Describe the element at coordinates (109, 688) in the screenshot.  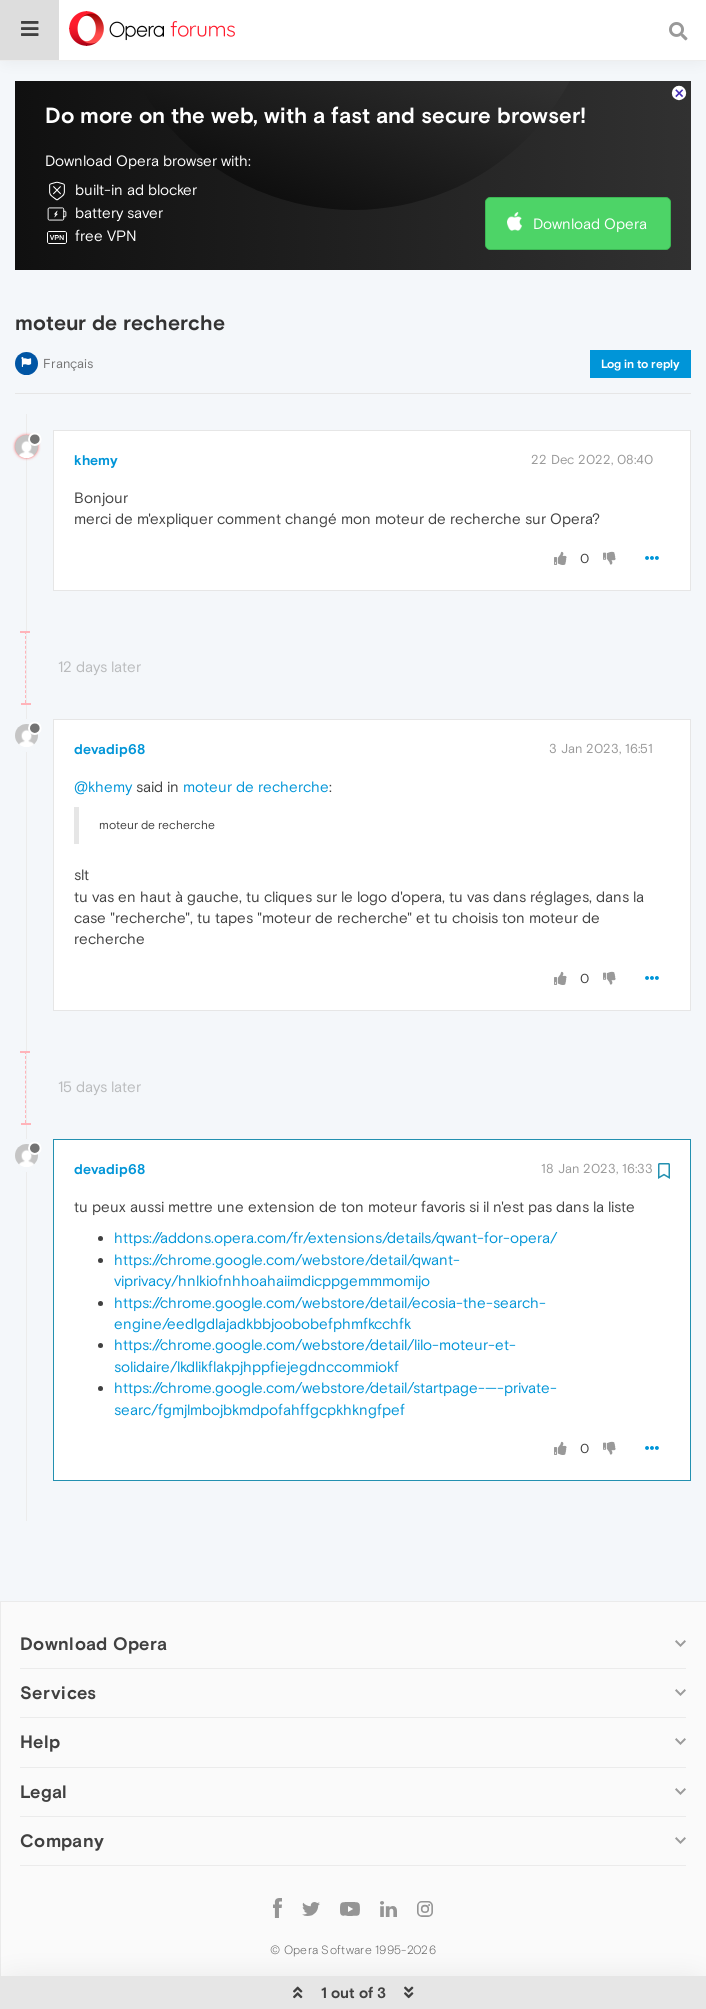
I see `devadip68` at that location.